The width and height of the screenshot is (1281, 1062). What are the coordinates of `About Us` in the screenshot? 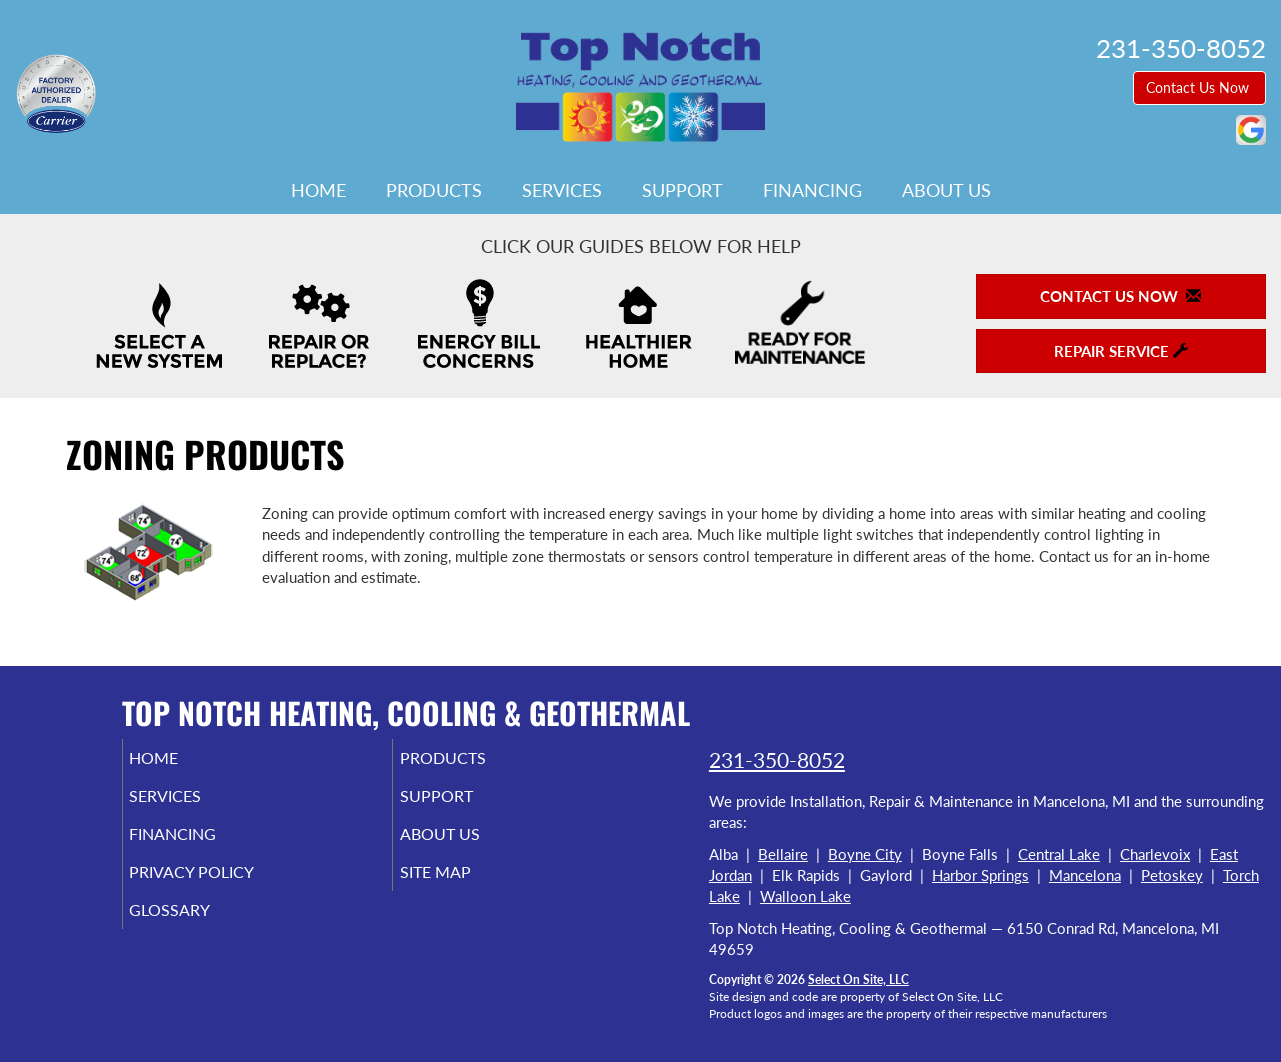 It's located at (946, 190).